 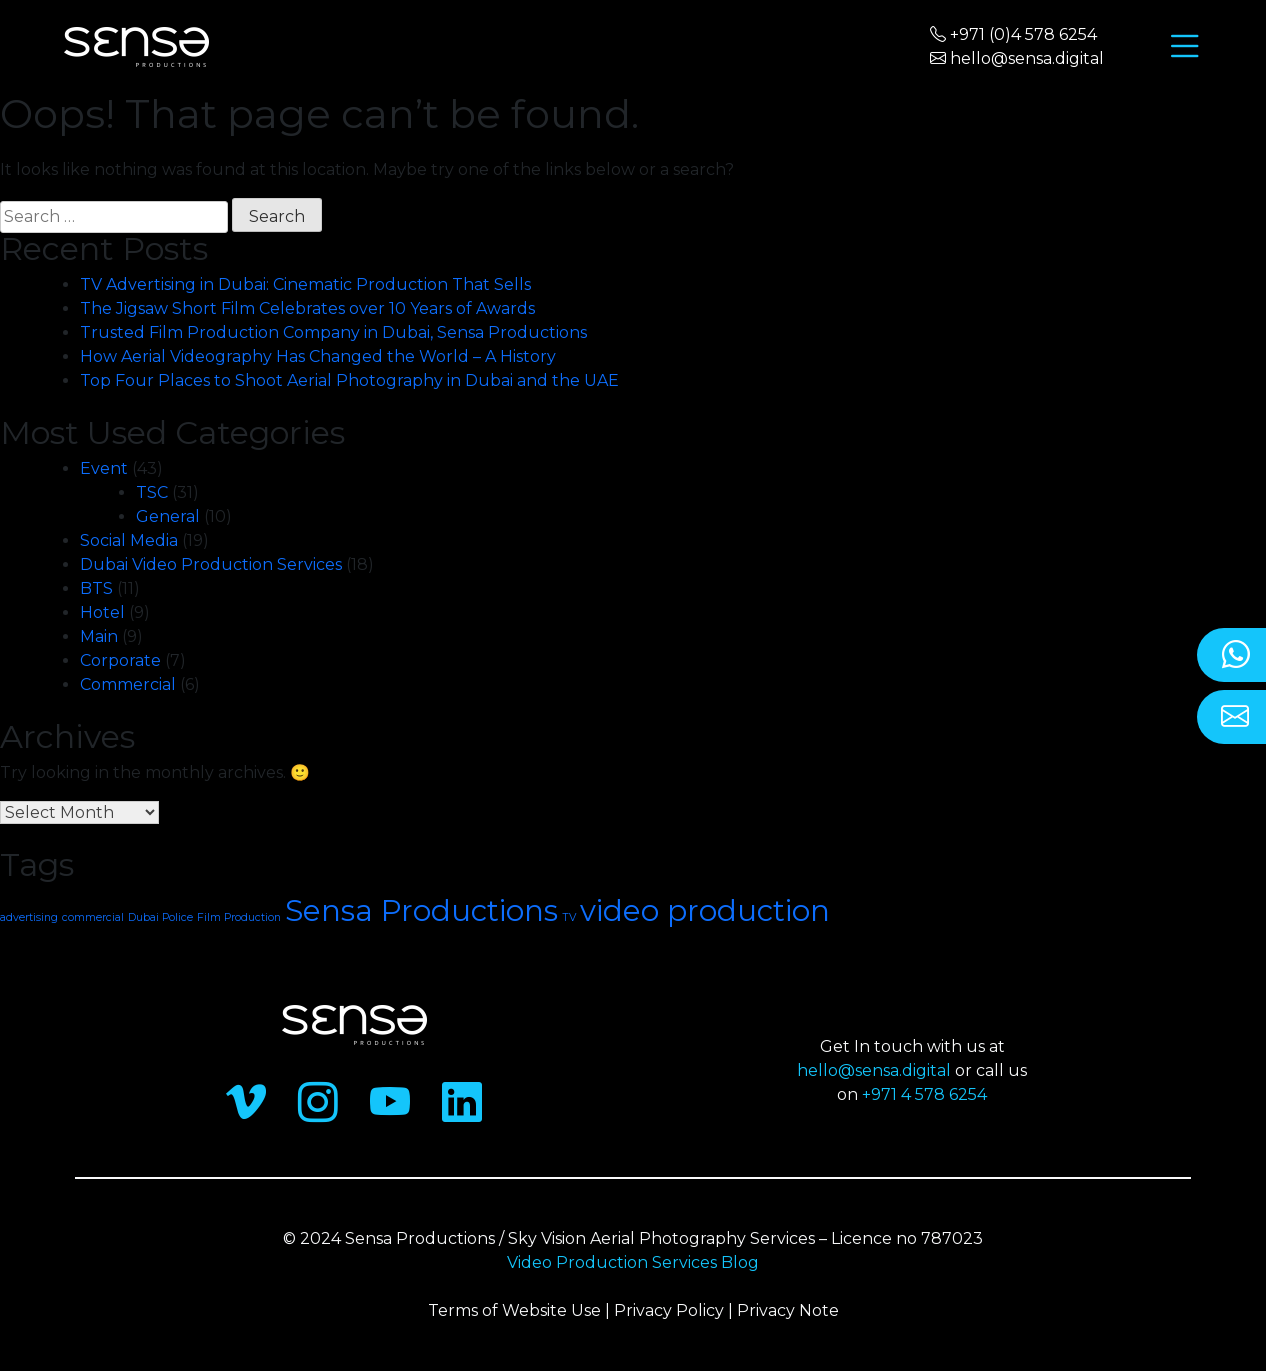 What do you see at coordinates (421, 910) in the screenshot?
I see `Sensa Productions [Sensa Productions (2 items)]` at bounding box center [421, 910].